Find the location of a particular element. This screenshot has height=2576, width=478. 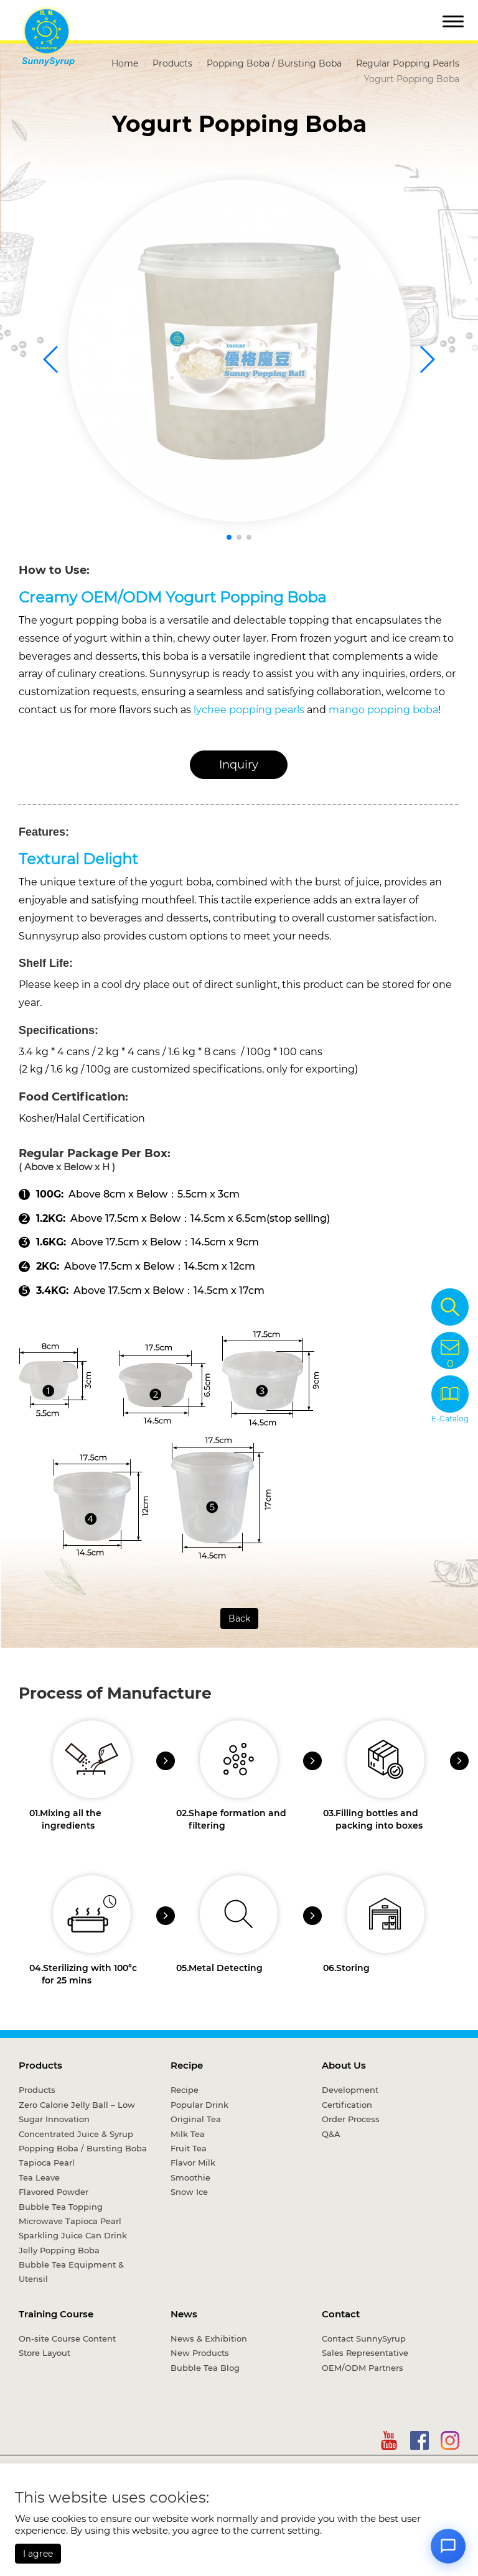

Regular Popping Pearls is located at coordinates (407, 63).